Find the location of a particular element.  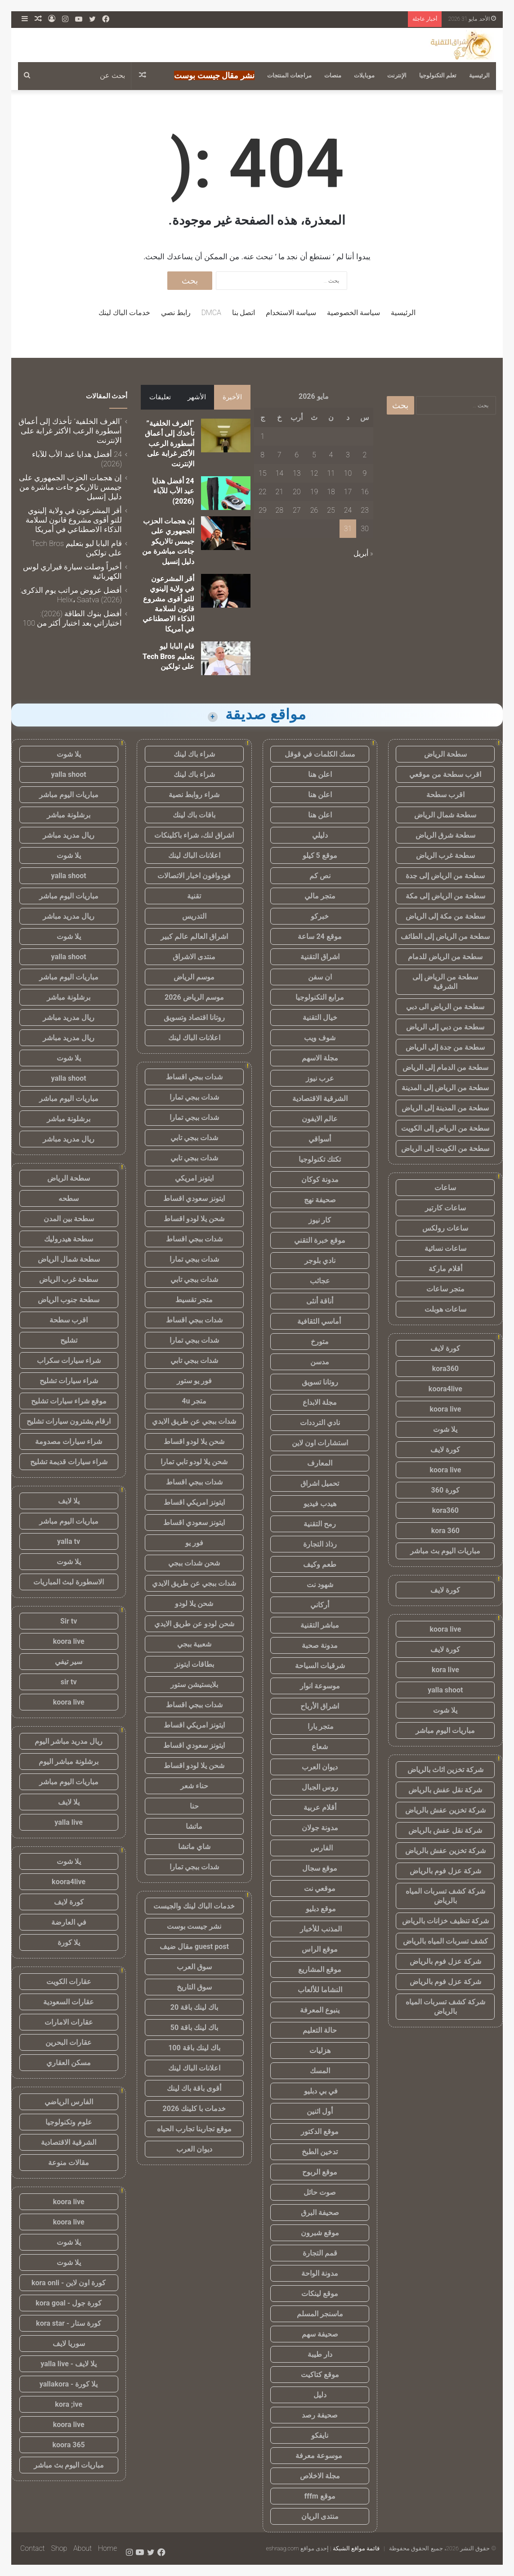

شراء سيارات مصدومة is located at coordinates (68, 1441).